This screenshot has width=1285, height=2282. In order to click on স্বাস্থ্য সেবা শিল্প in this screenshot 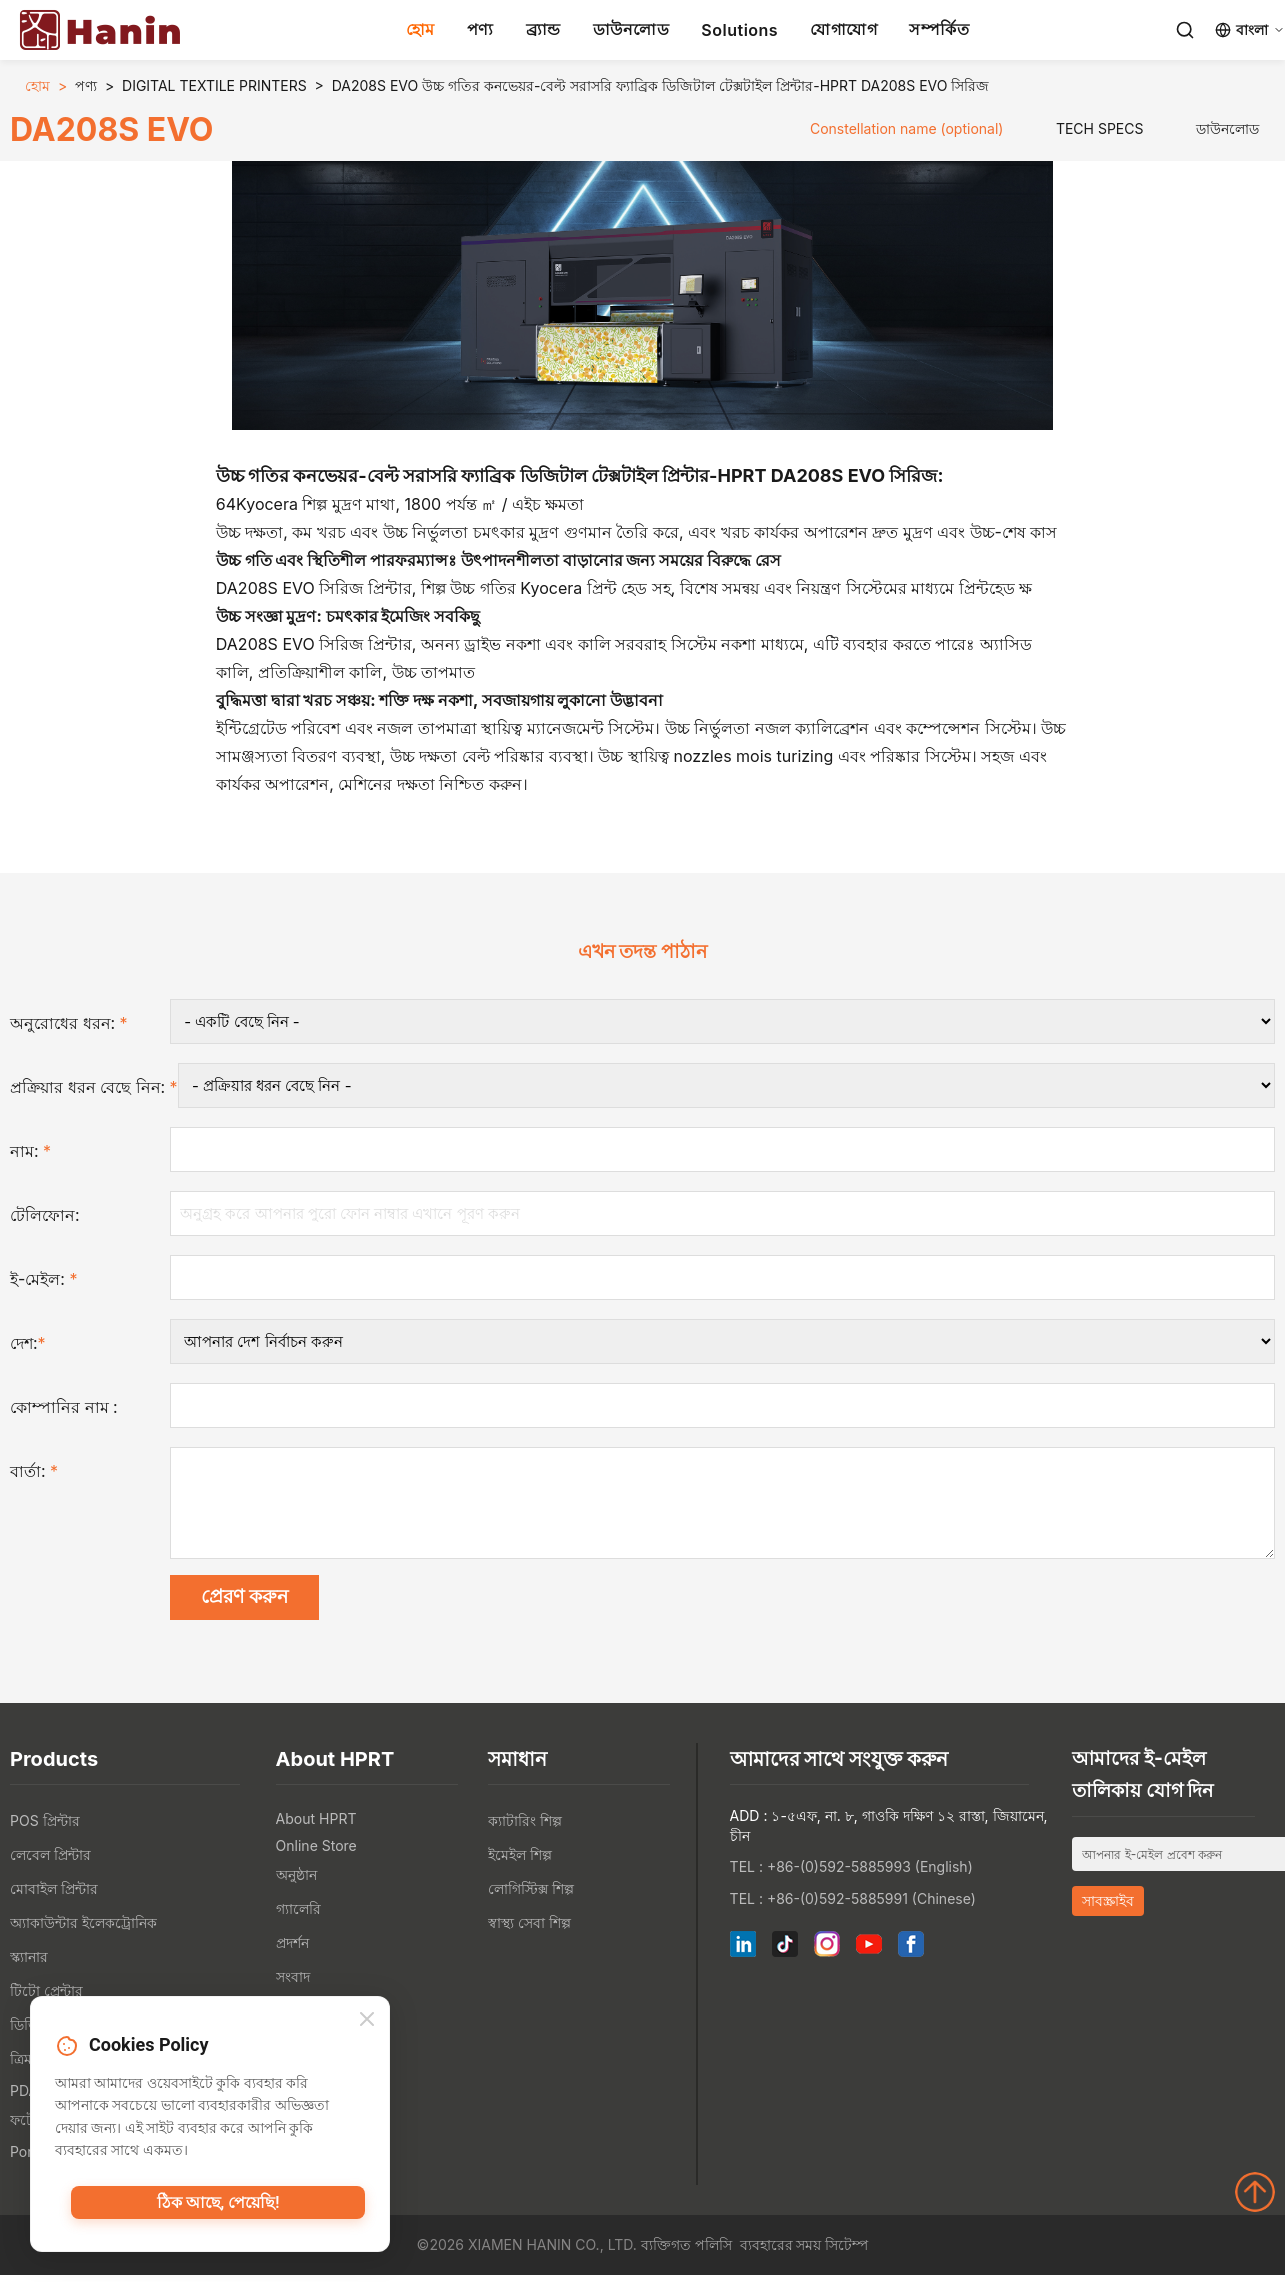, I will do `click(529, 1930)`.